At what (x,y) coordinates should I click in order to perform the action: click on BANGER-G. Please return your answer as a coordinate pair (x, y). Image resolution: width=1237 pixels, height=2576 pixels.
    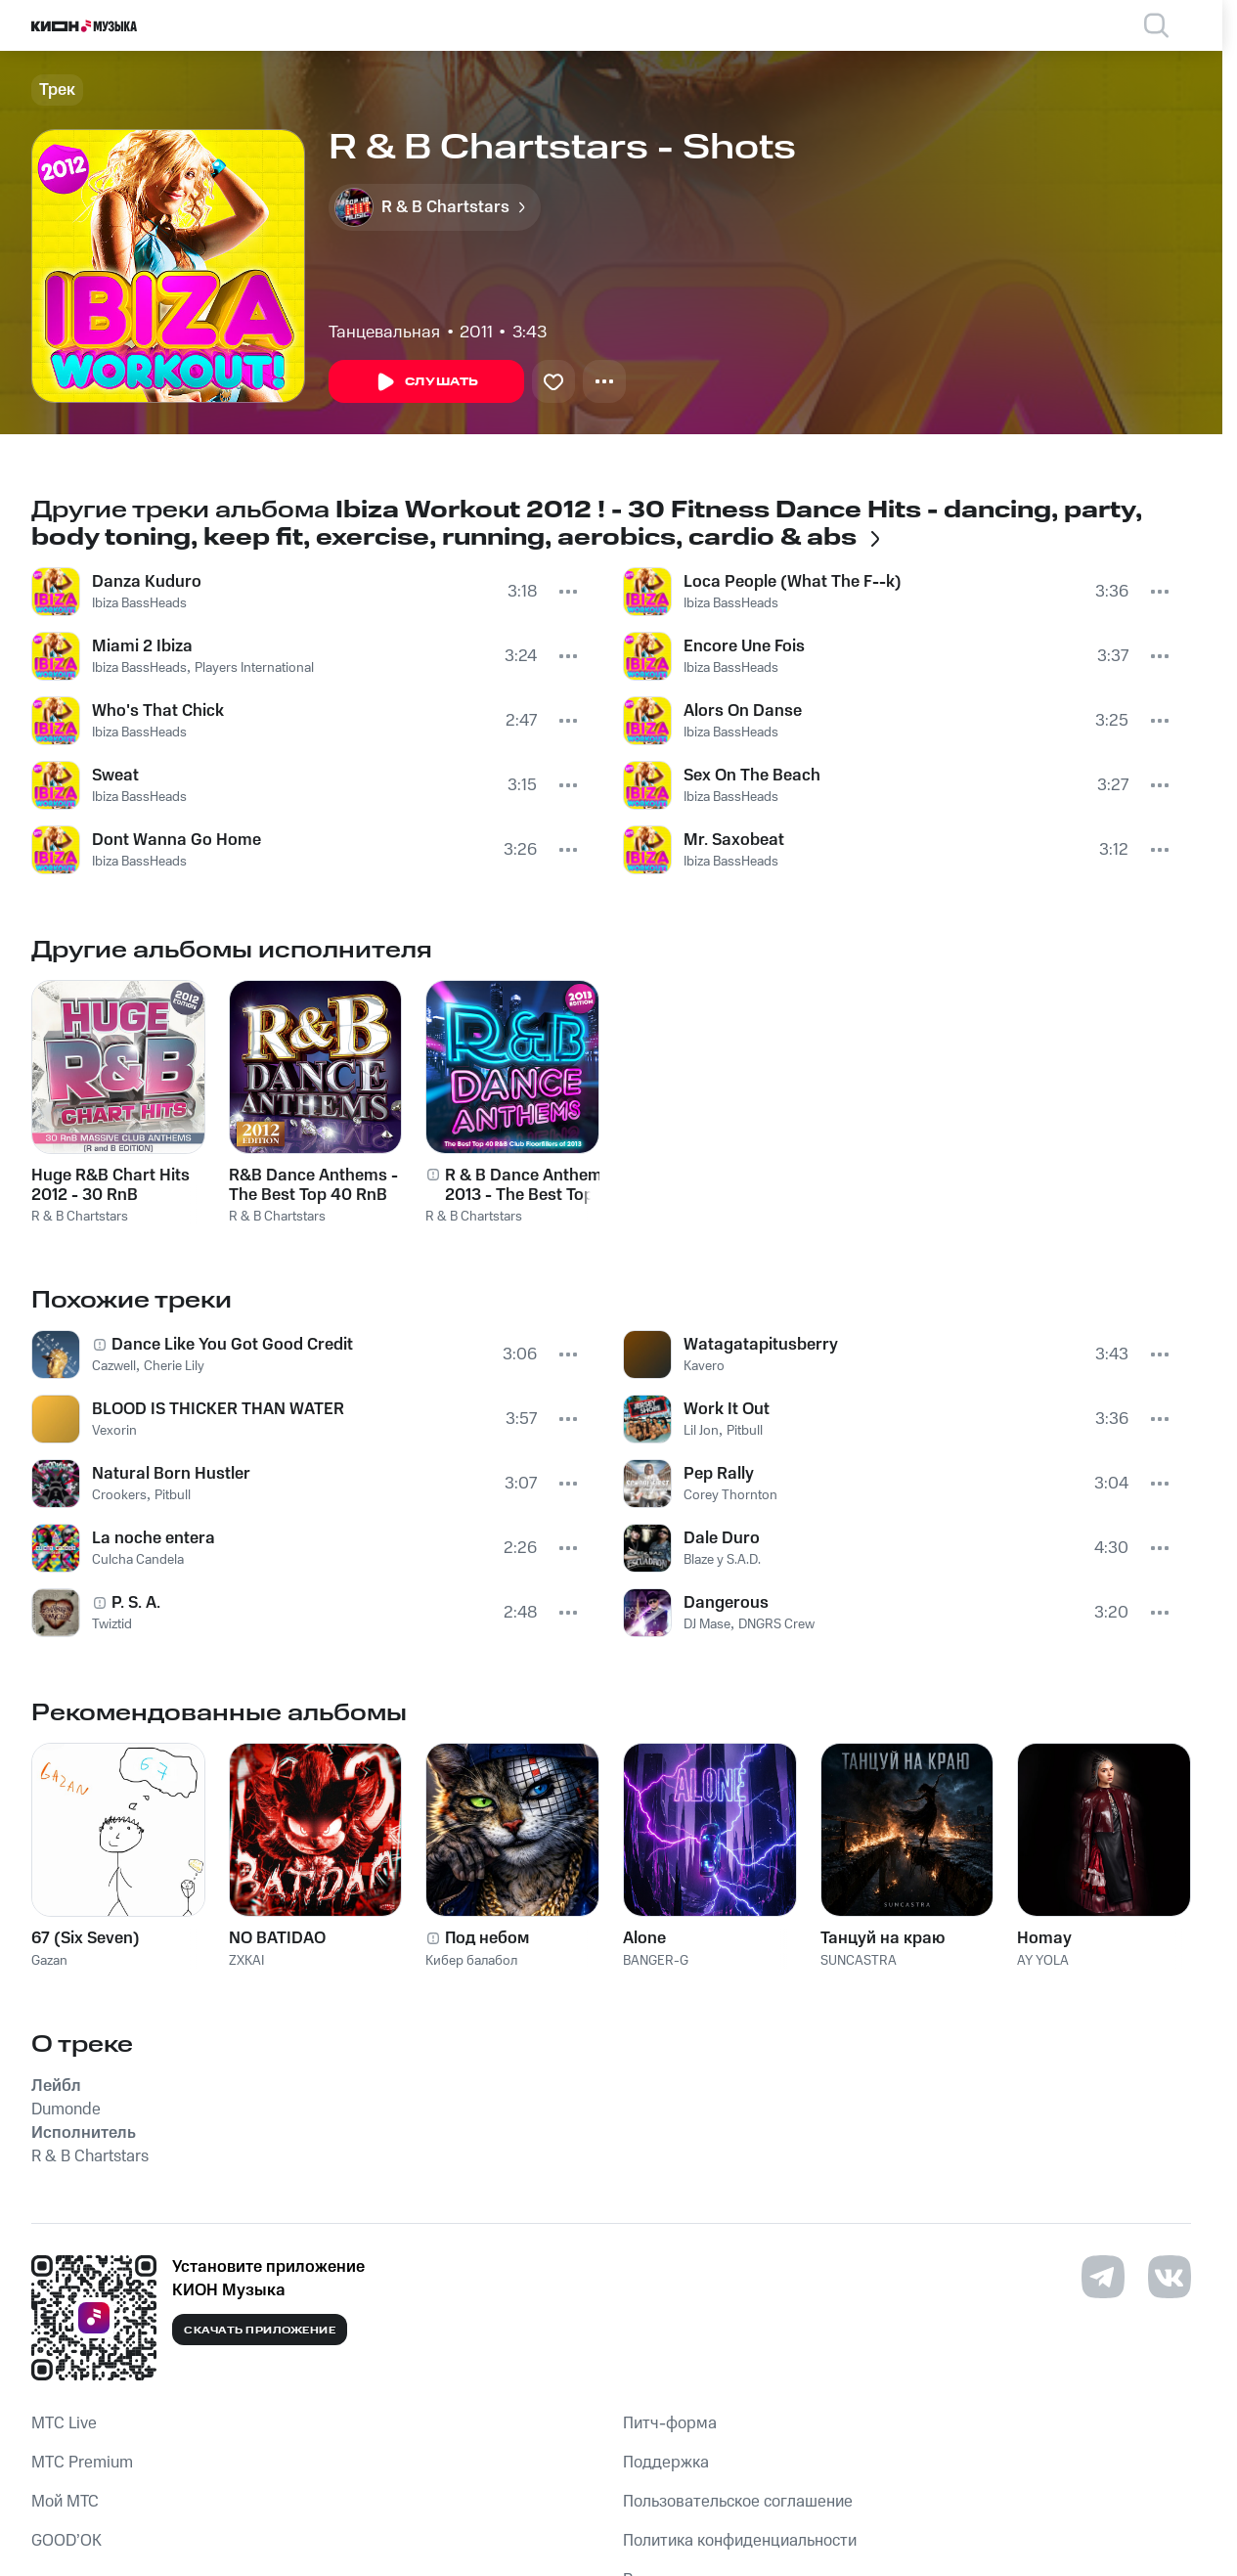
    Looking at the image, I should click on (655, 1961).